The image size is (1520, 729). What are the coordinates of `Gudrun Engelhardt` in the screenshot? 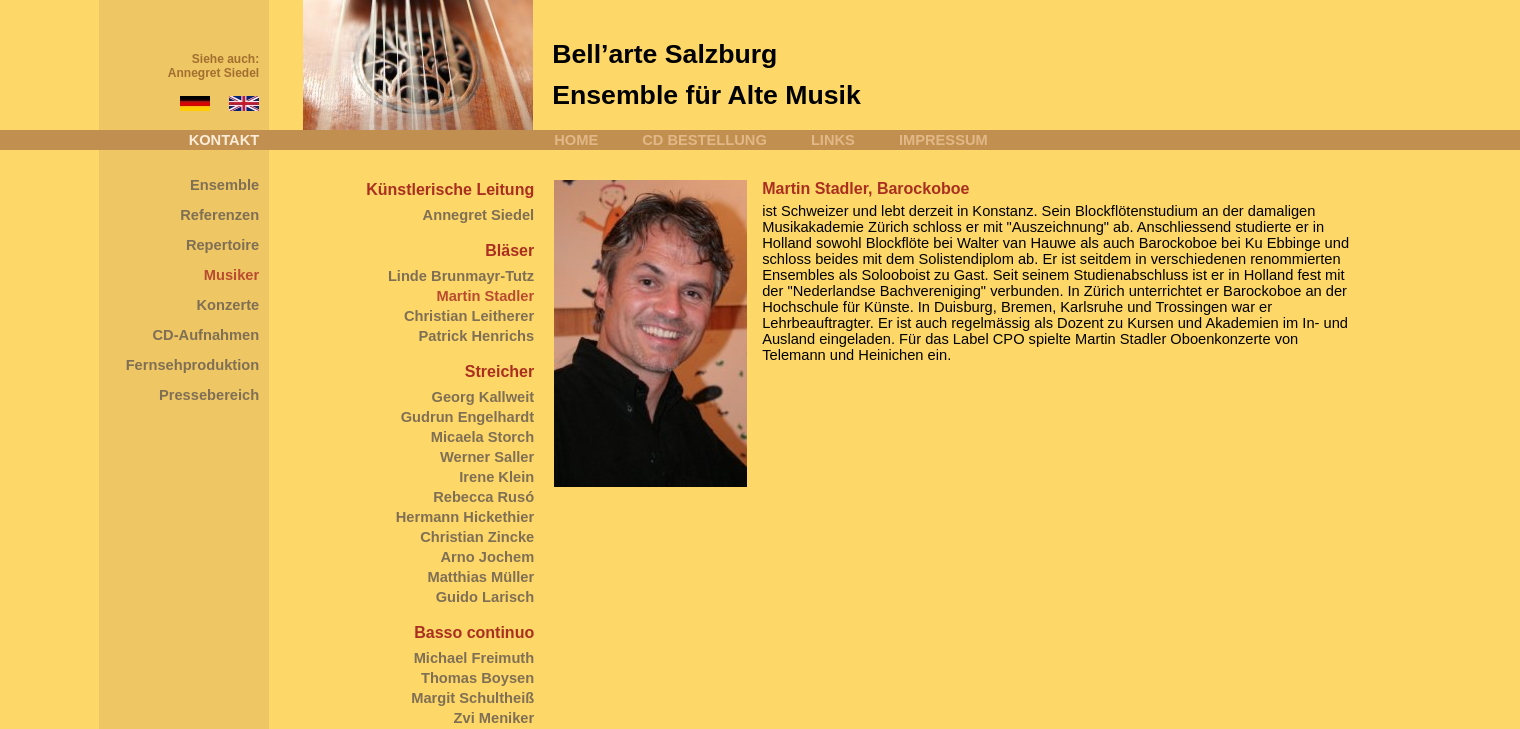 It's located at (468, 417).